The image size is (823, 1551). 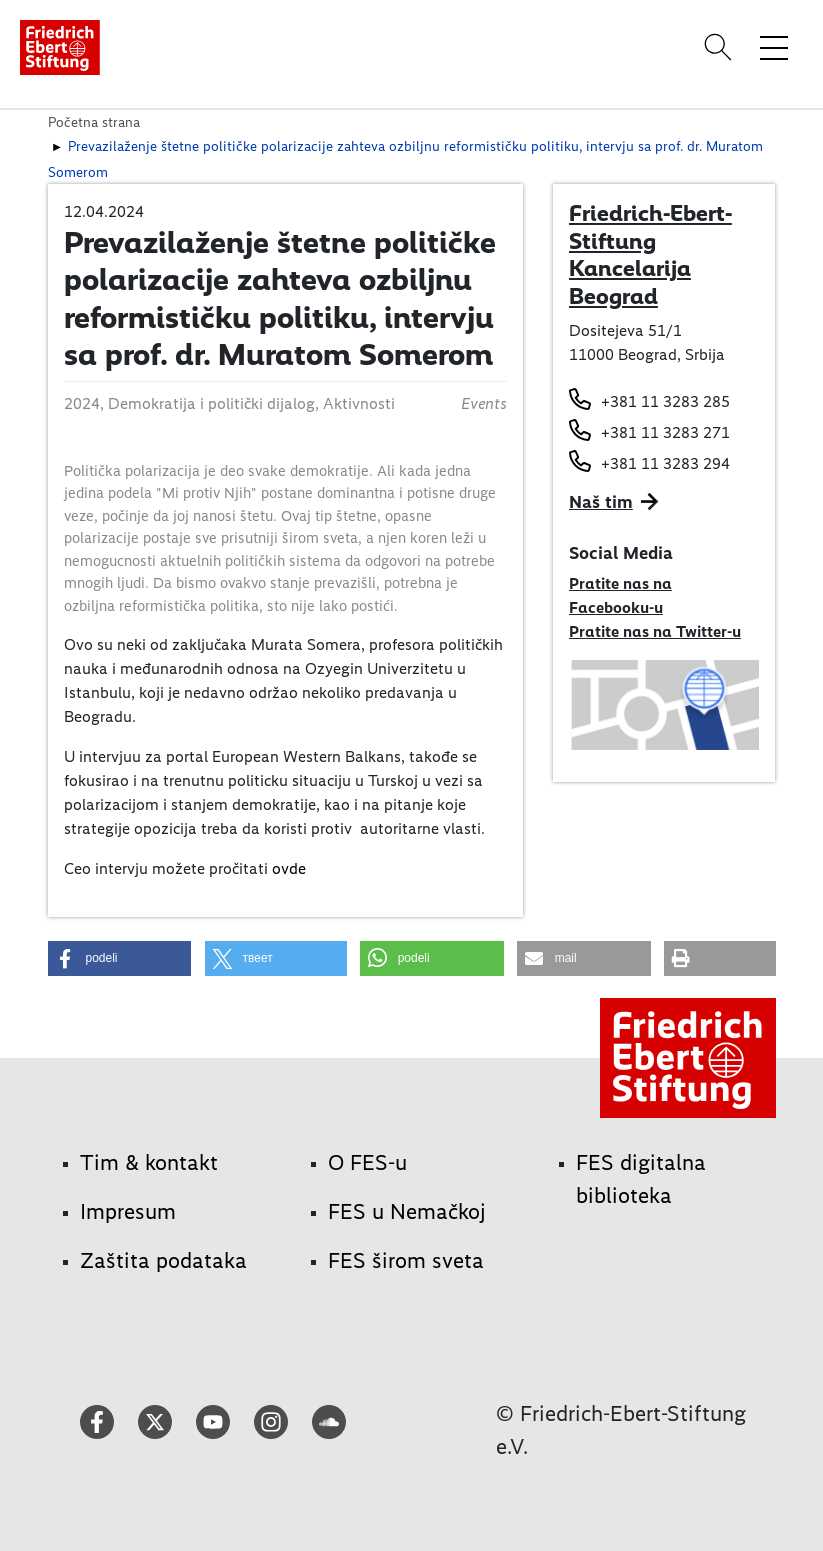 I want to click on FES širom sveta, so click(x=406, y=1260).